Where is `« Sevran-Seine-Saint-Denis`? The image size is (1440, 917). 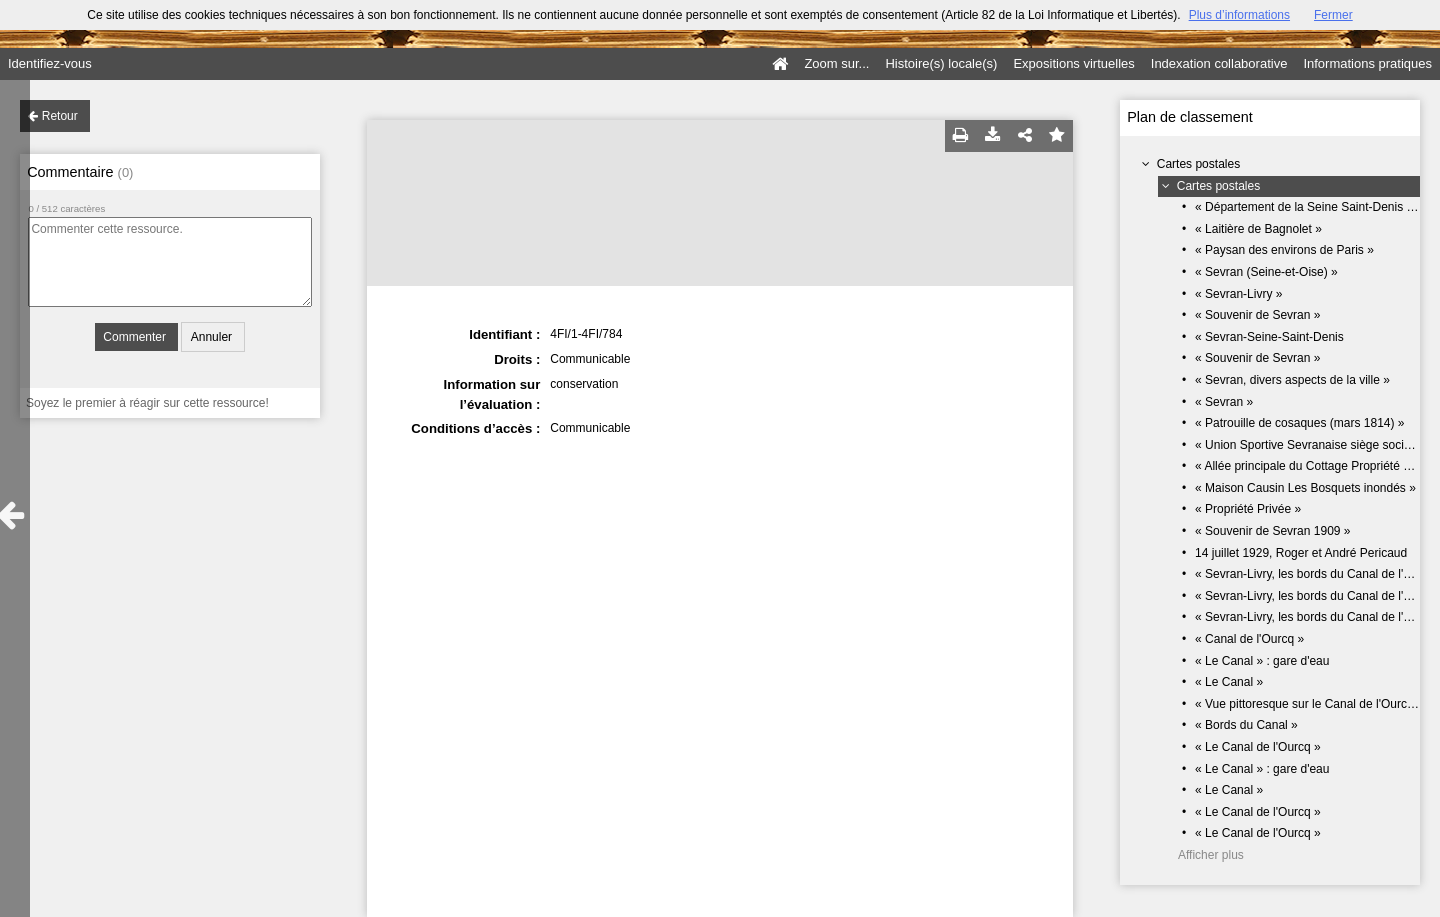
« Sevran-Seine-Saint-Denis is located at coordinates (1269, 337).